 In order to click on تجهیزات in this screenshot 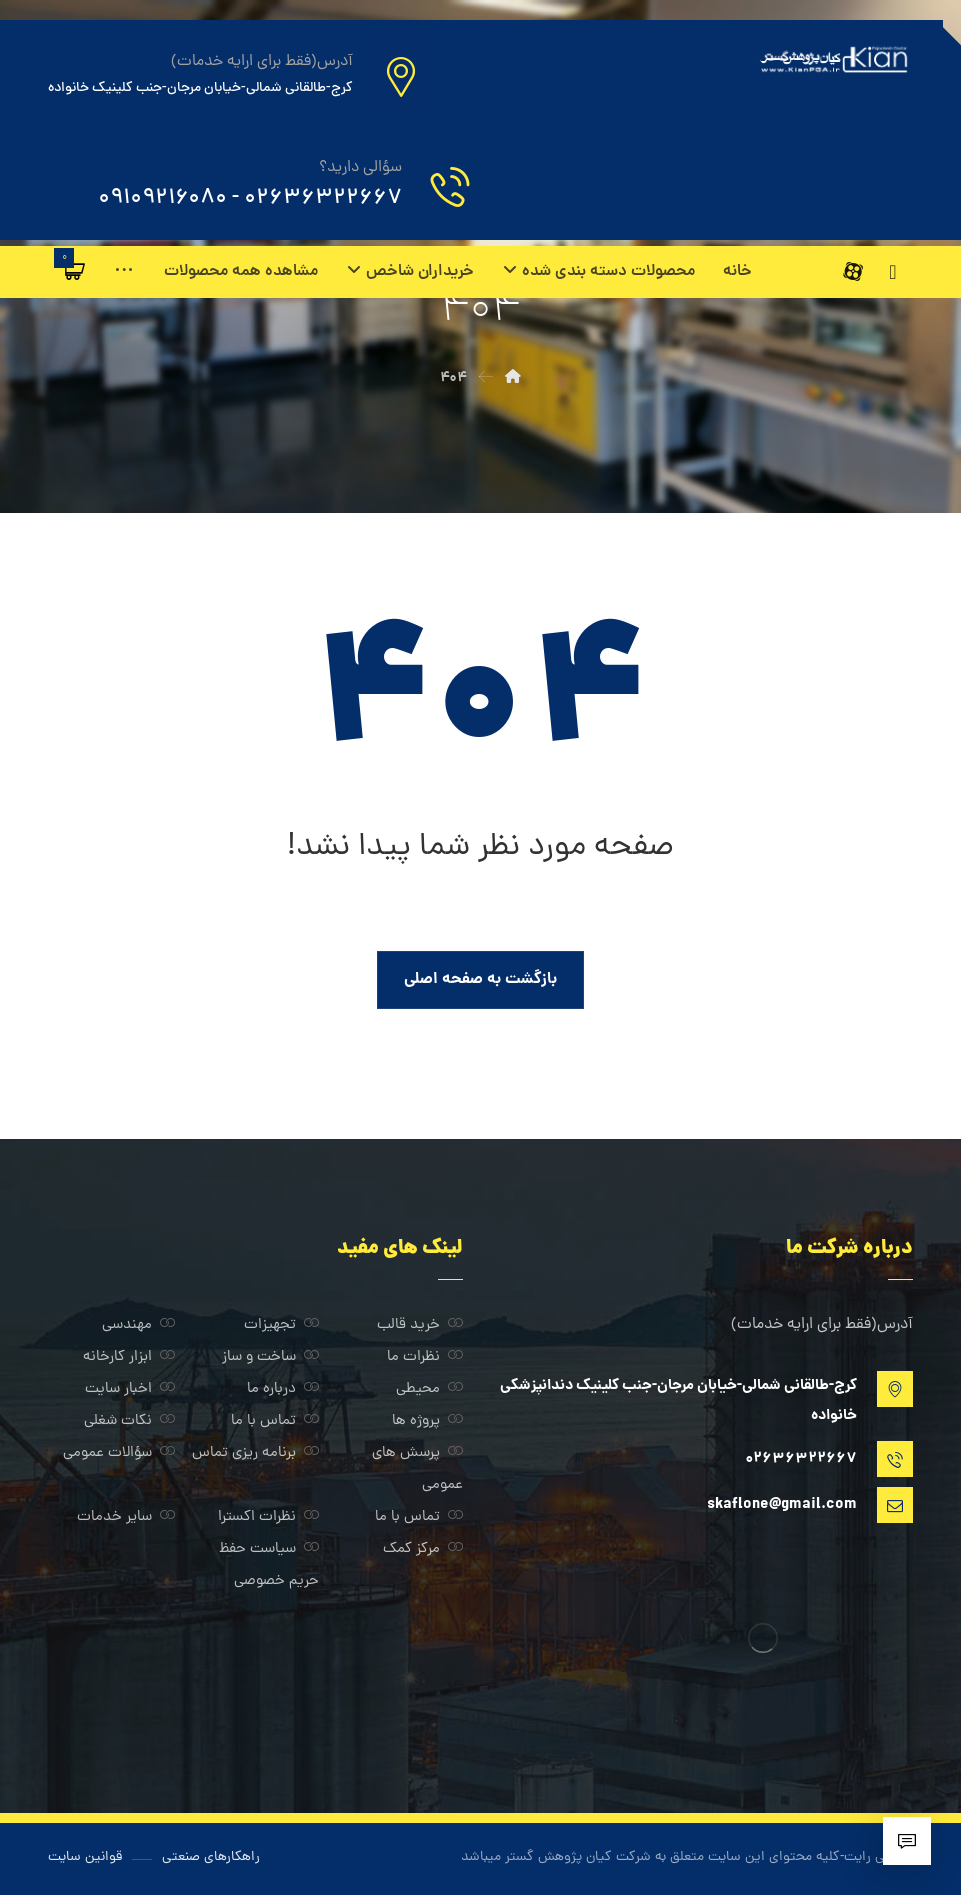, I will do `click(281, 1325)`.